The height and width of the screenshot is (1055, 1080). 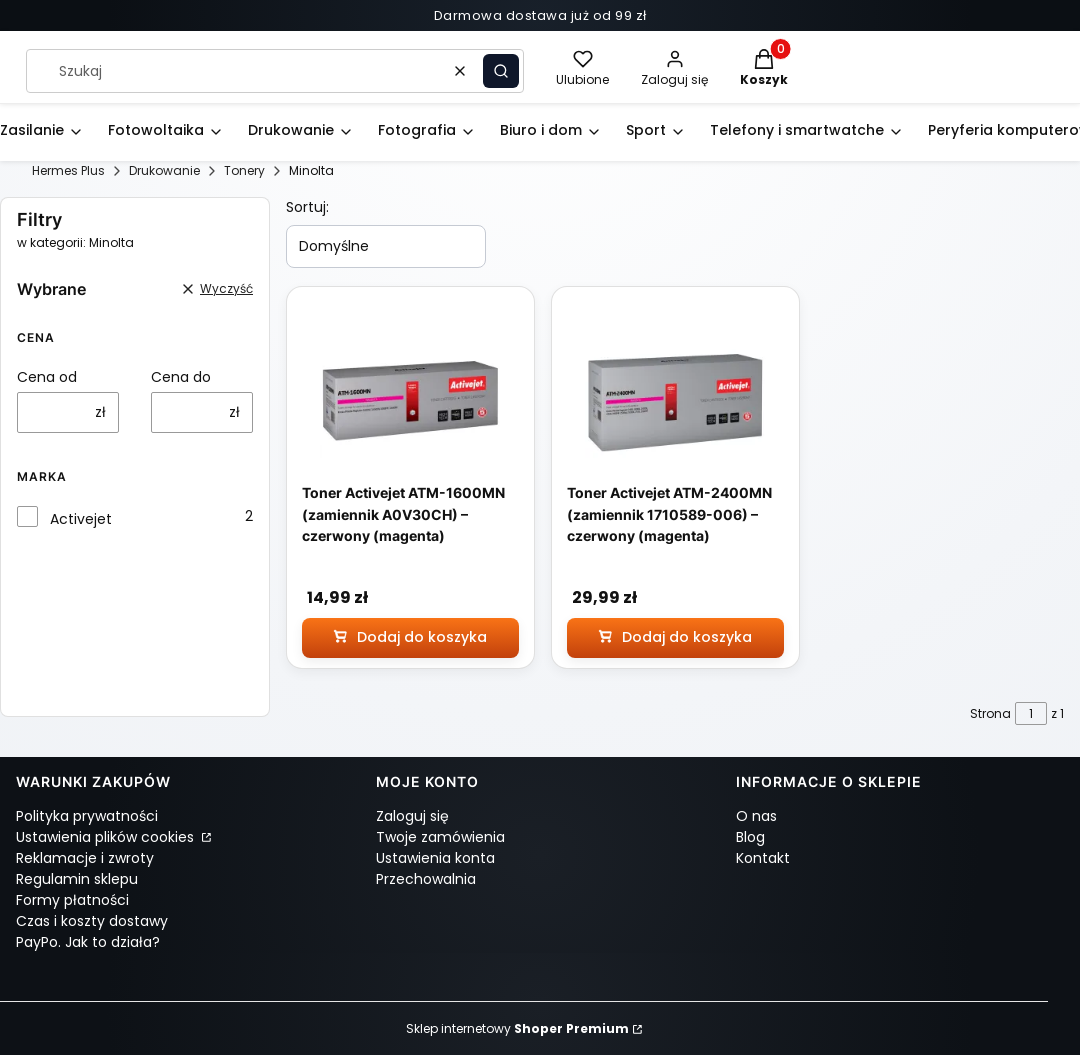 What do you see at coordinates (750, 837) in the screenshot?
I see `Blog` at bounding box center [750, 837].